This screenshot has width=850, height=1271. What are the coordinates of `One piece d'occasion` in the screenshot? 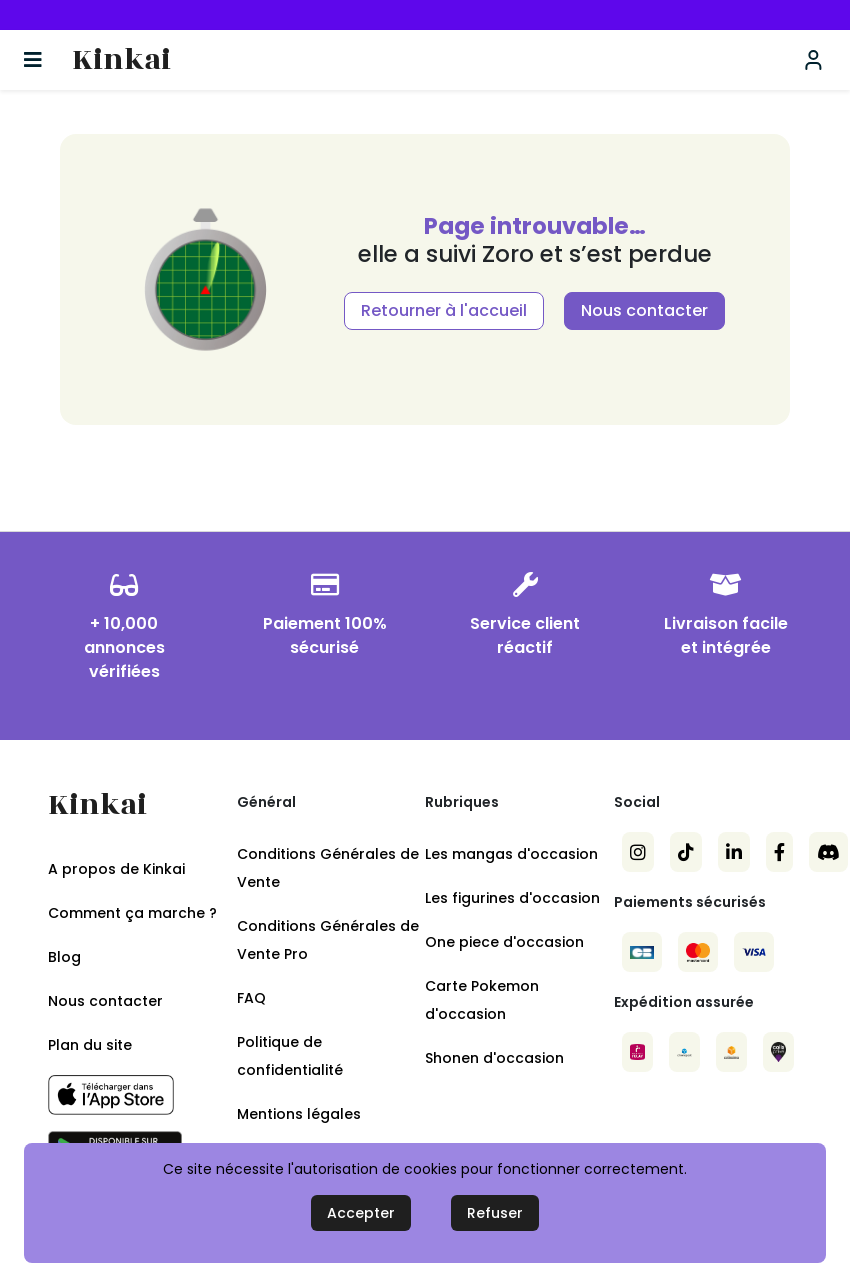 It's located at (504, 942).